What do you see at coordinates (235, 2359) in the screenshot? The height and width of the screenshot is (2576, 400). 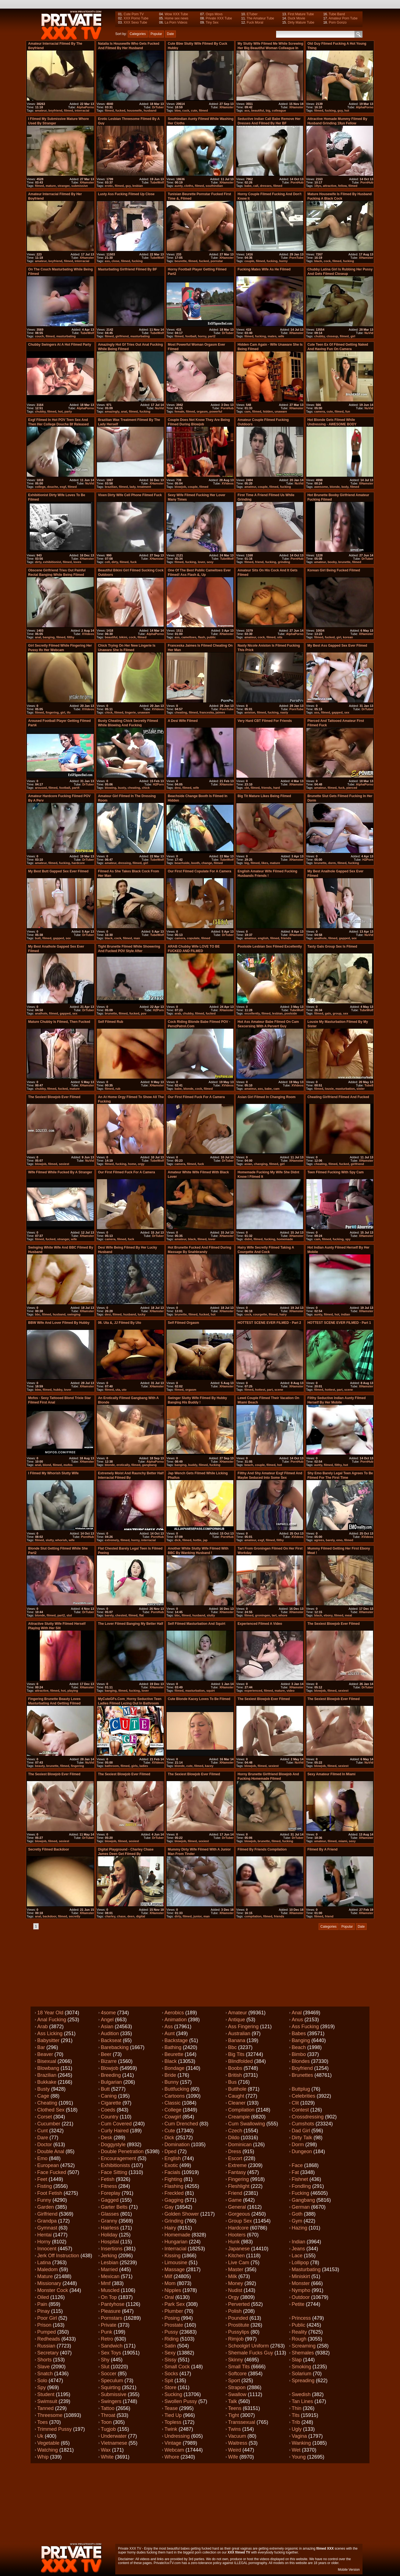 I see `Skinny` at bounding box center [235, 2359].